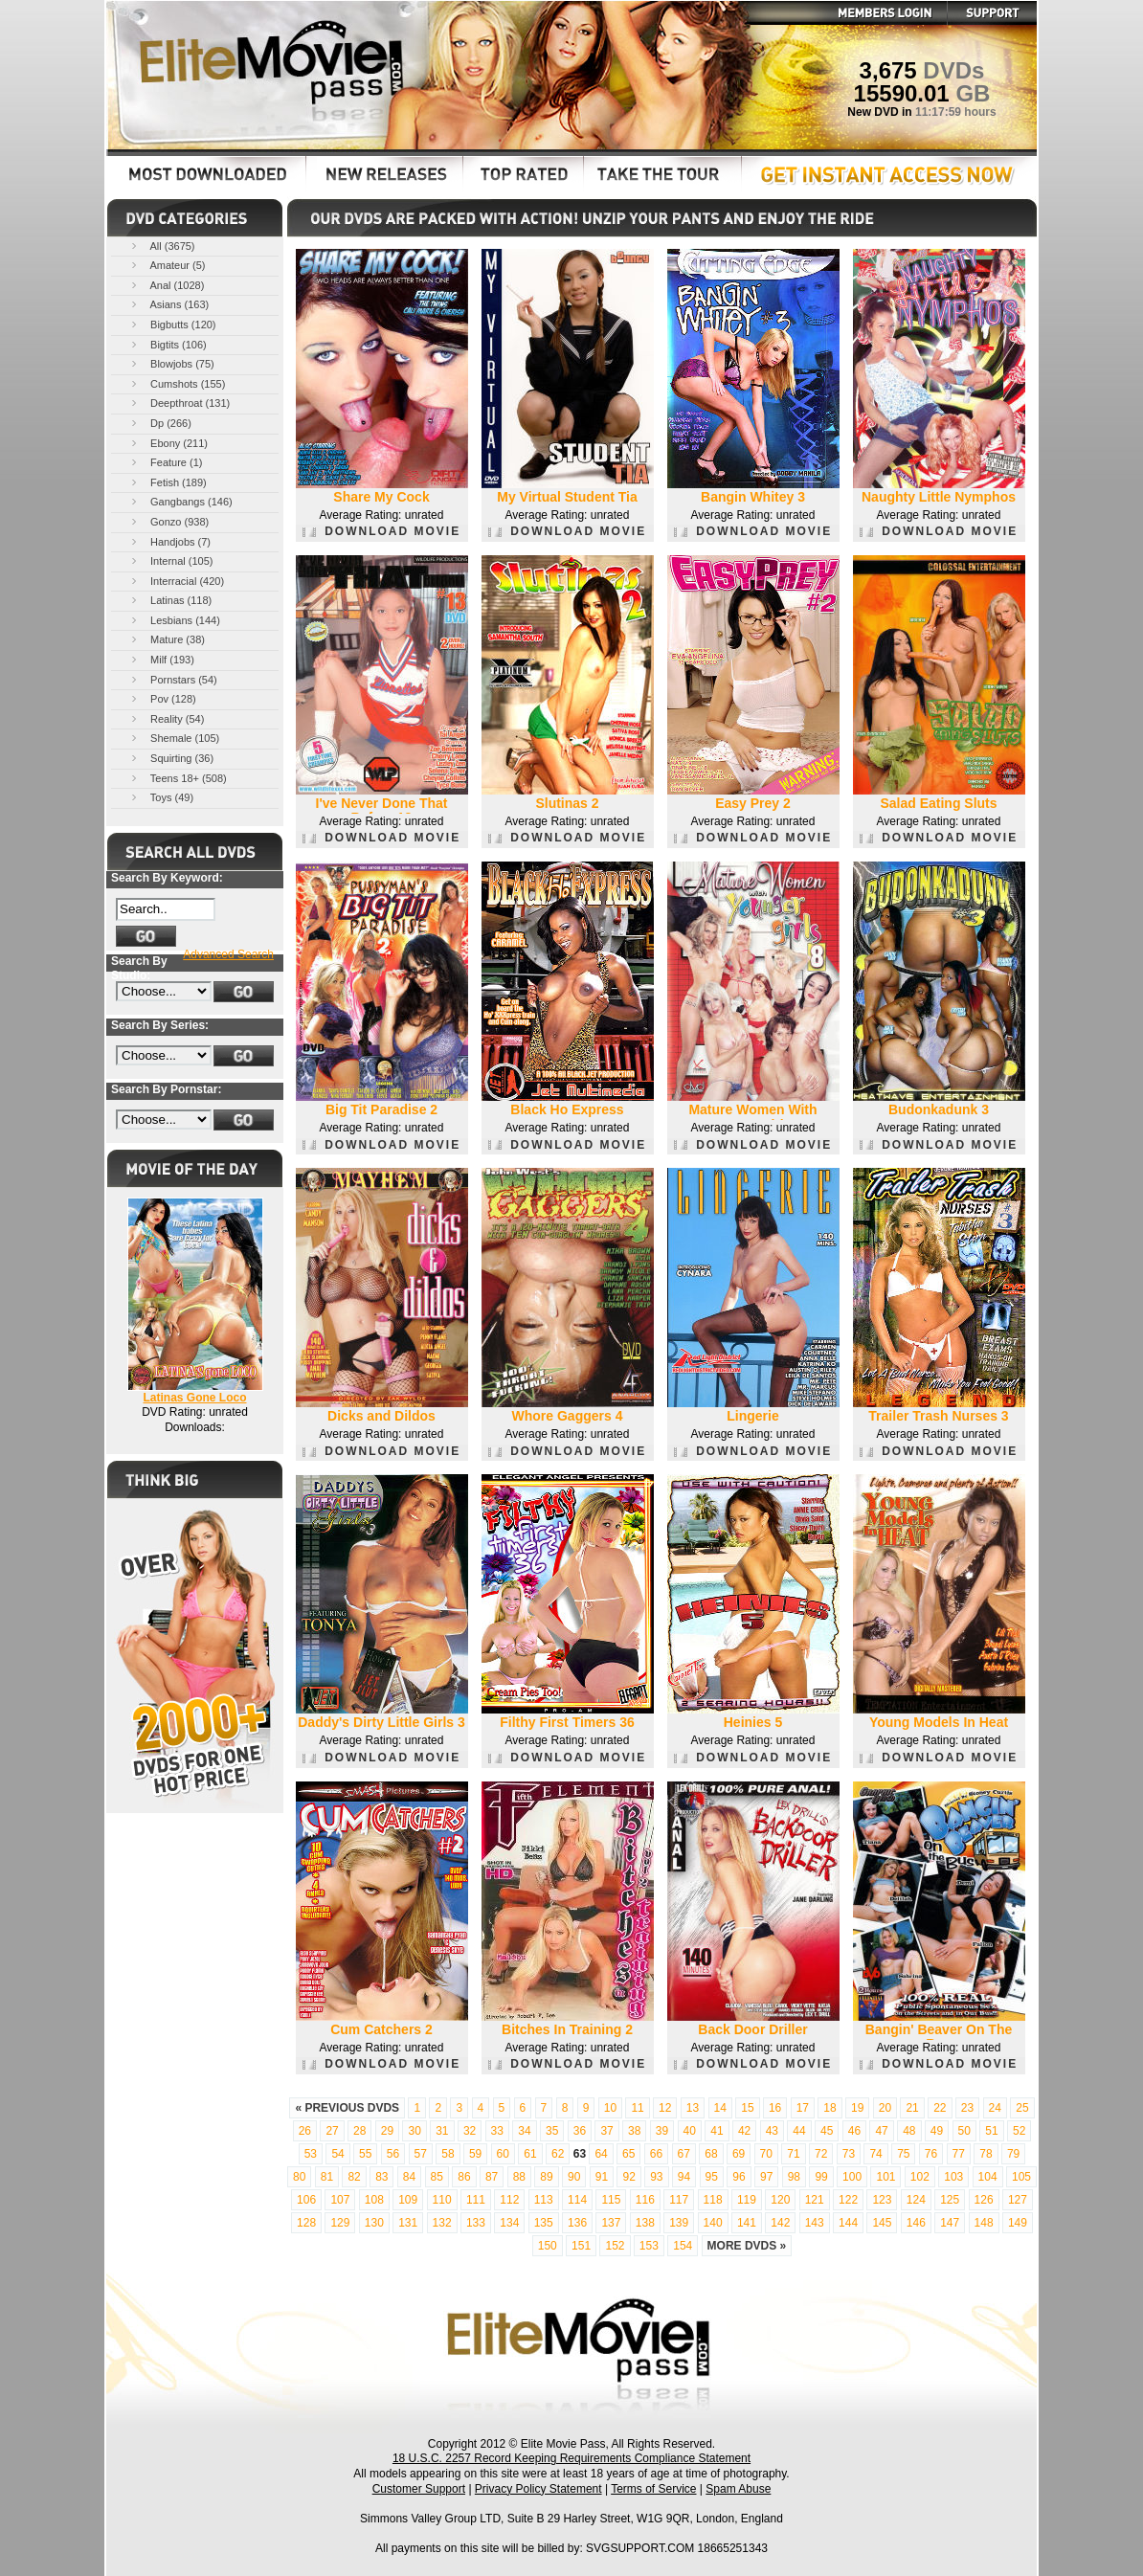  Describe the element at coordinates (557, 2154) in the screenshot. I see `62` at that location.